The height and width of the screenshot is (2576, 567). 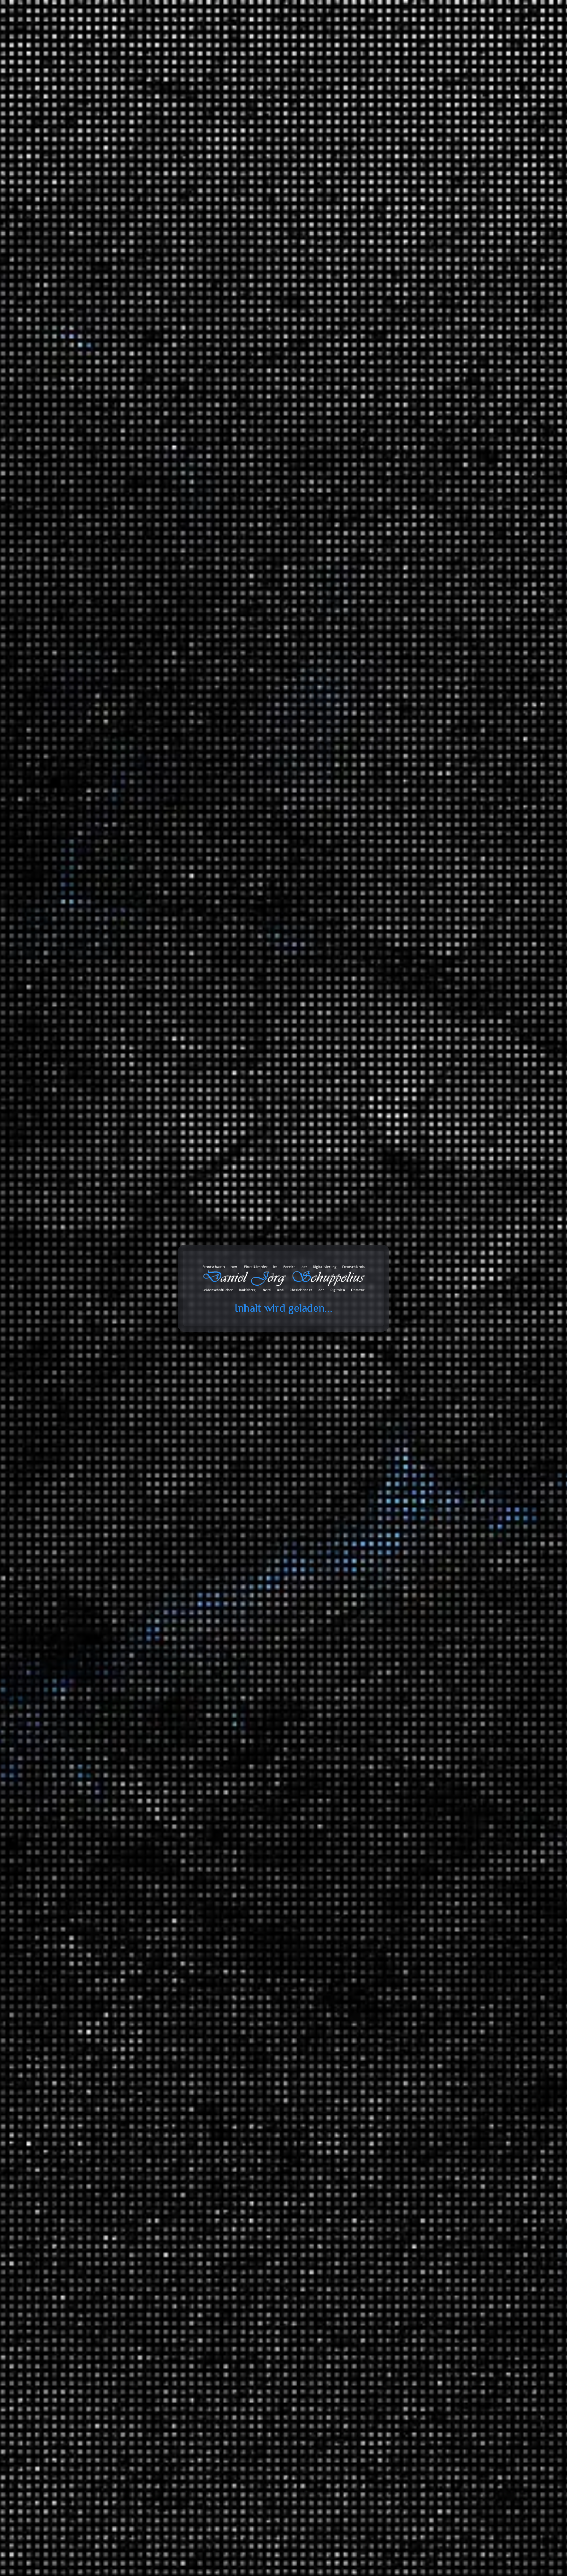 I want to click on Music 4 Biking, so click(x=428, y=1660).